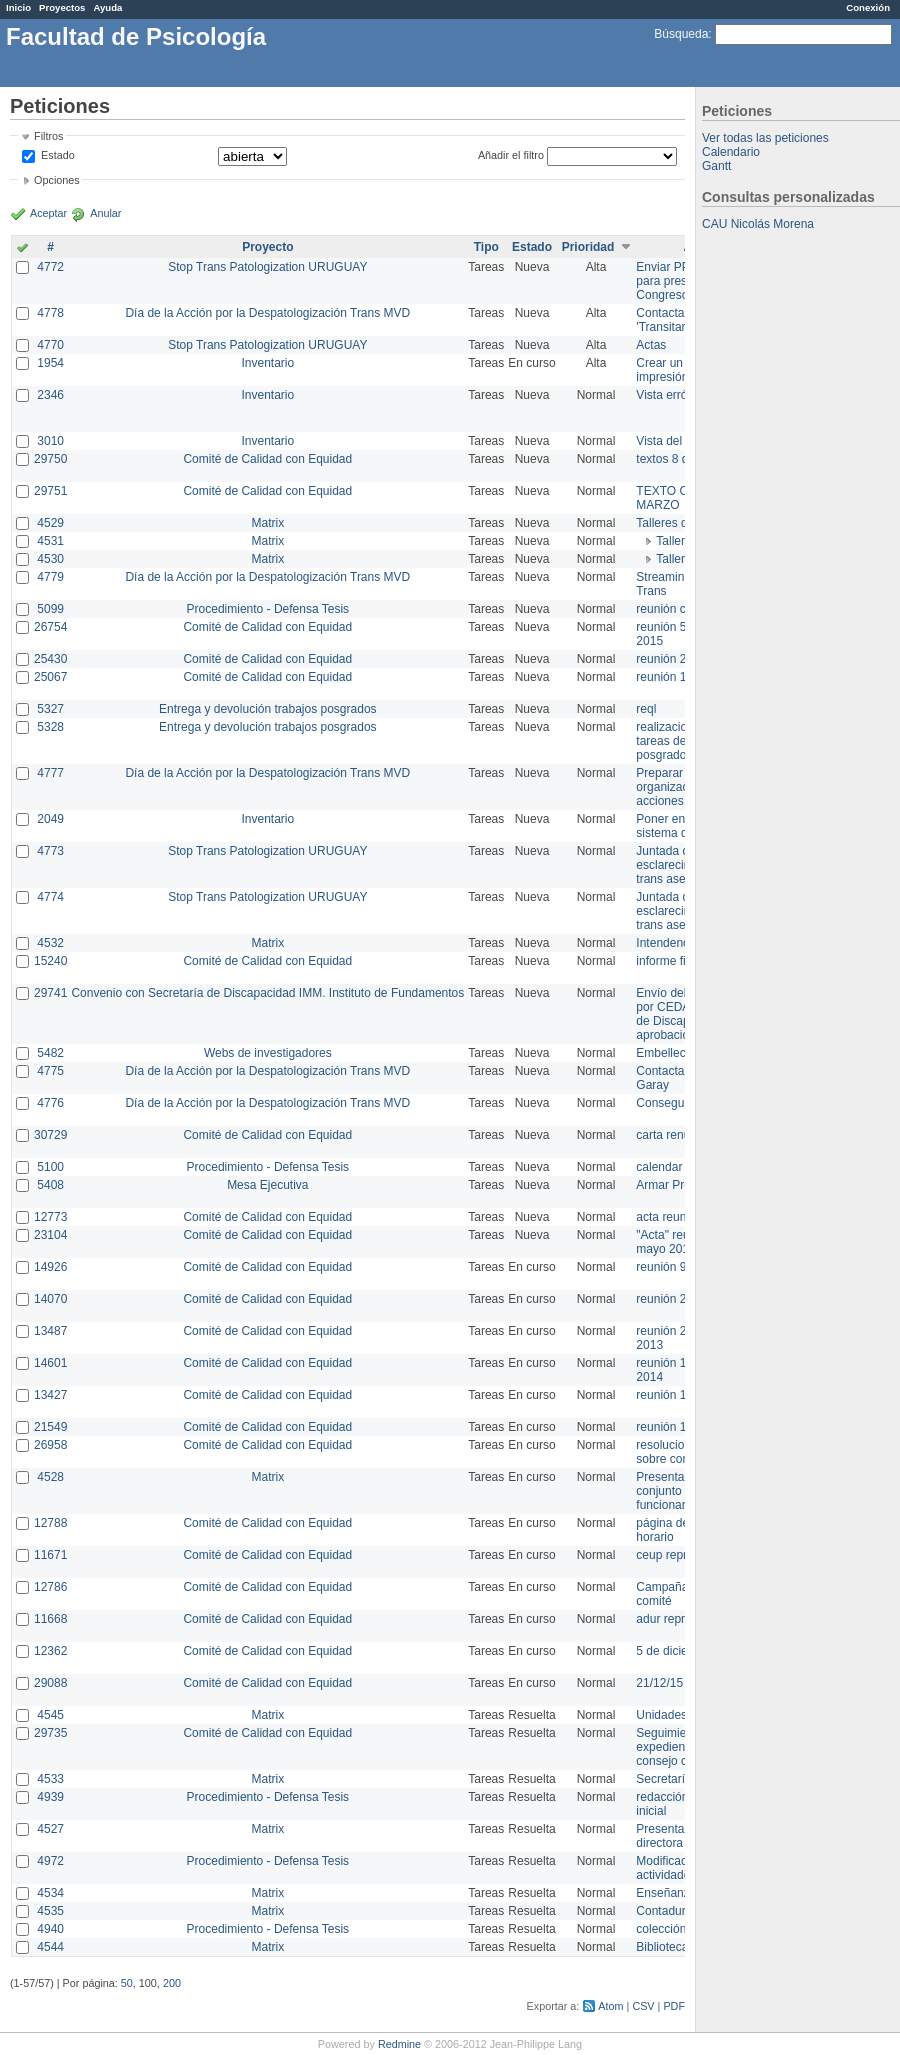  I want to click on Filtros, so click(48, 136).